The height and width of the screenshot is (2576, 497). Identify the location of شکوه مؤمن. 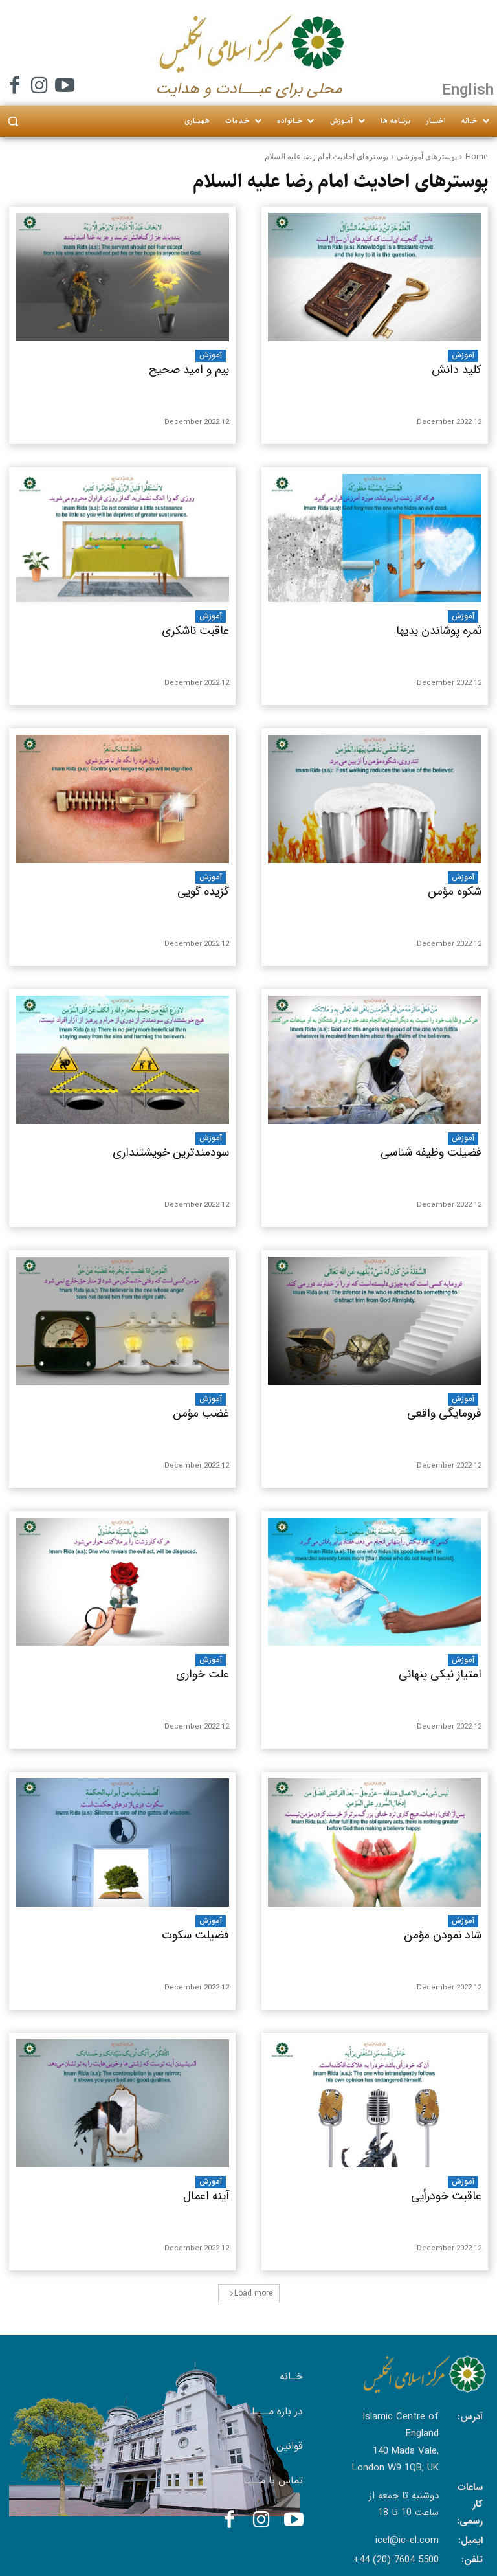
(454, 891).